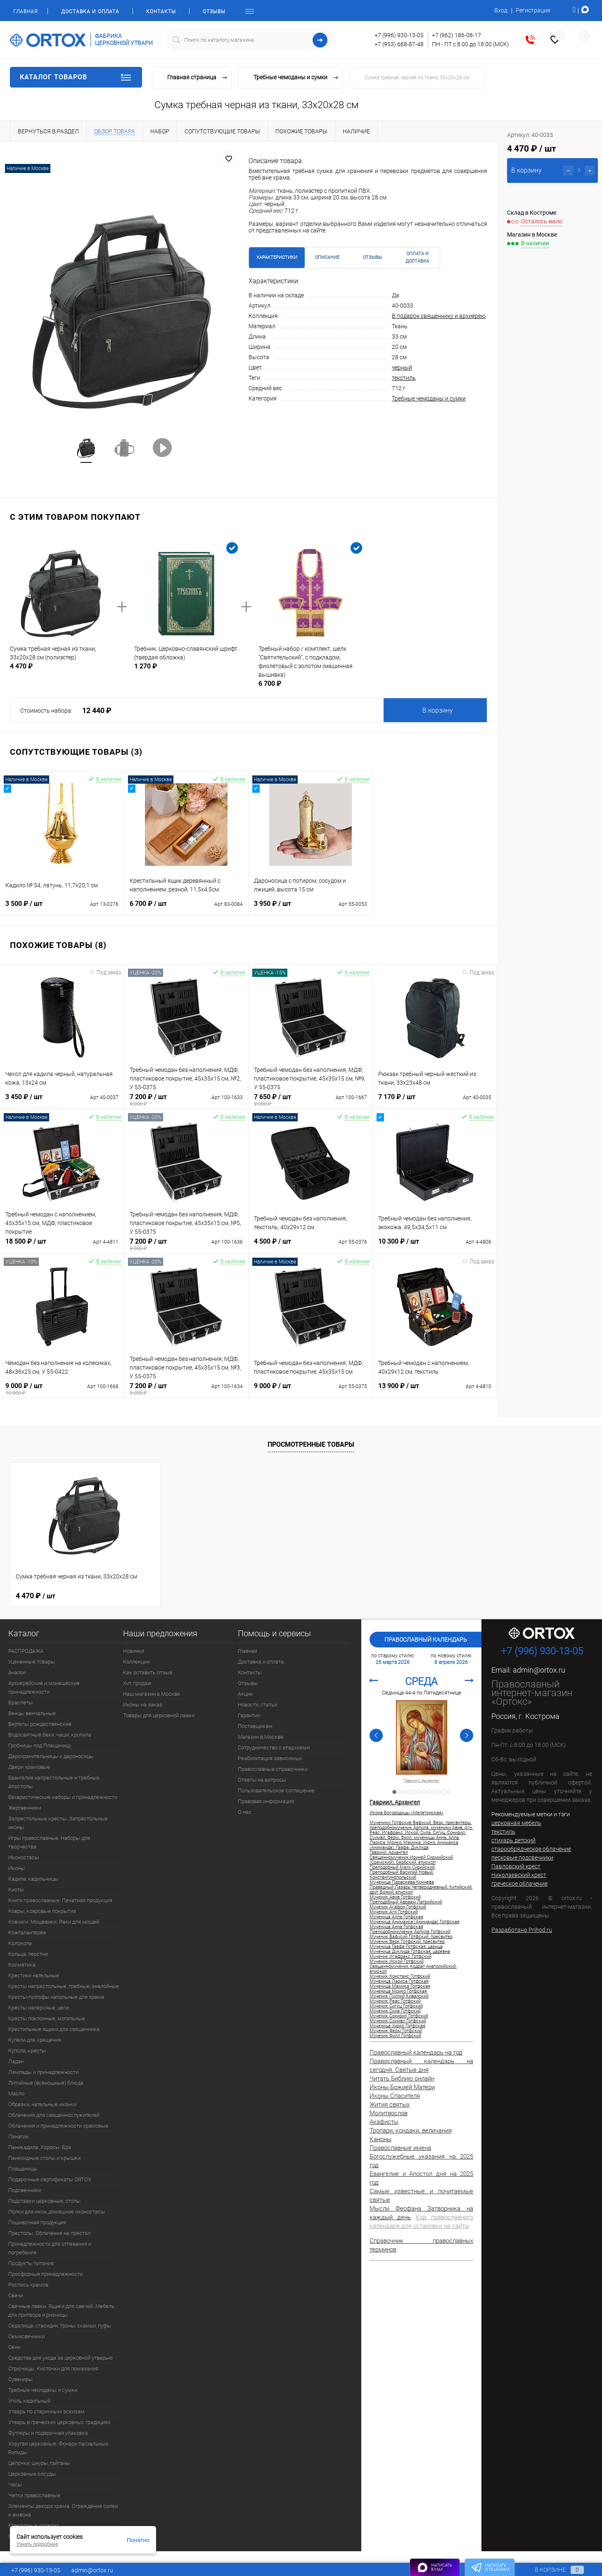 This screenshot has width=602, height=2576. What do you see at coordinates (394, 1912) in the screenshot?
I see `Мученик Агн Готфский` at bounding box center [394, 1912].